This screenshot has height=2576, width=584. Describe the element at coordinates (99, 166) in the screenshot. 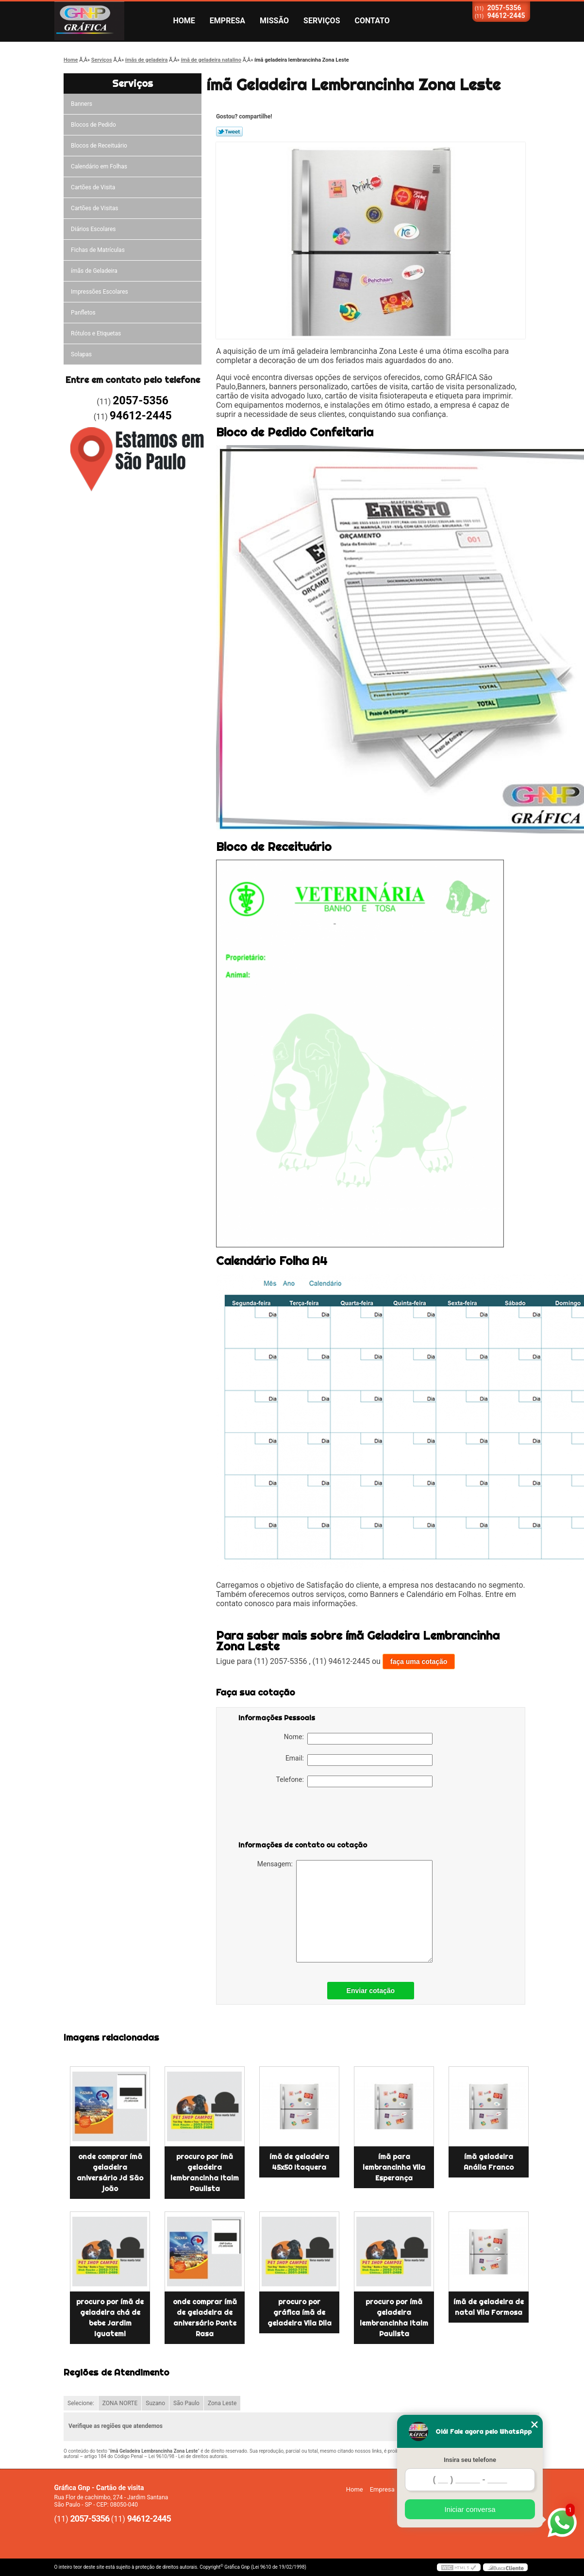

I see `Calendário em Folhas` at that location.